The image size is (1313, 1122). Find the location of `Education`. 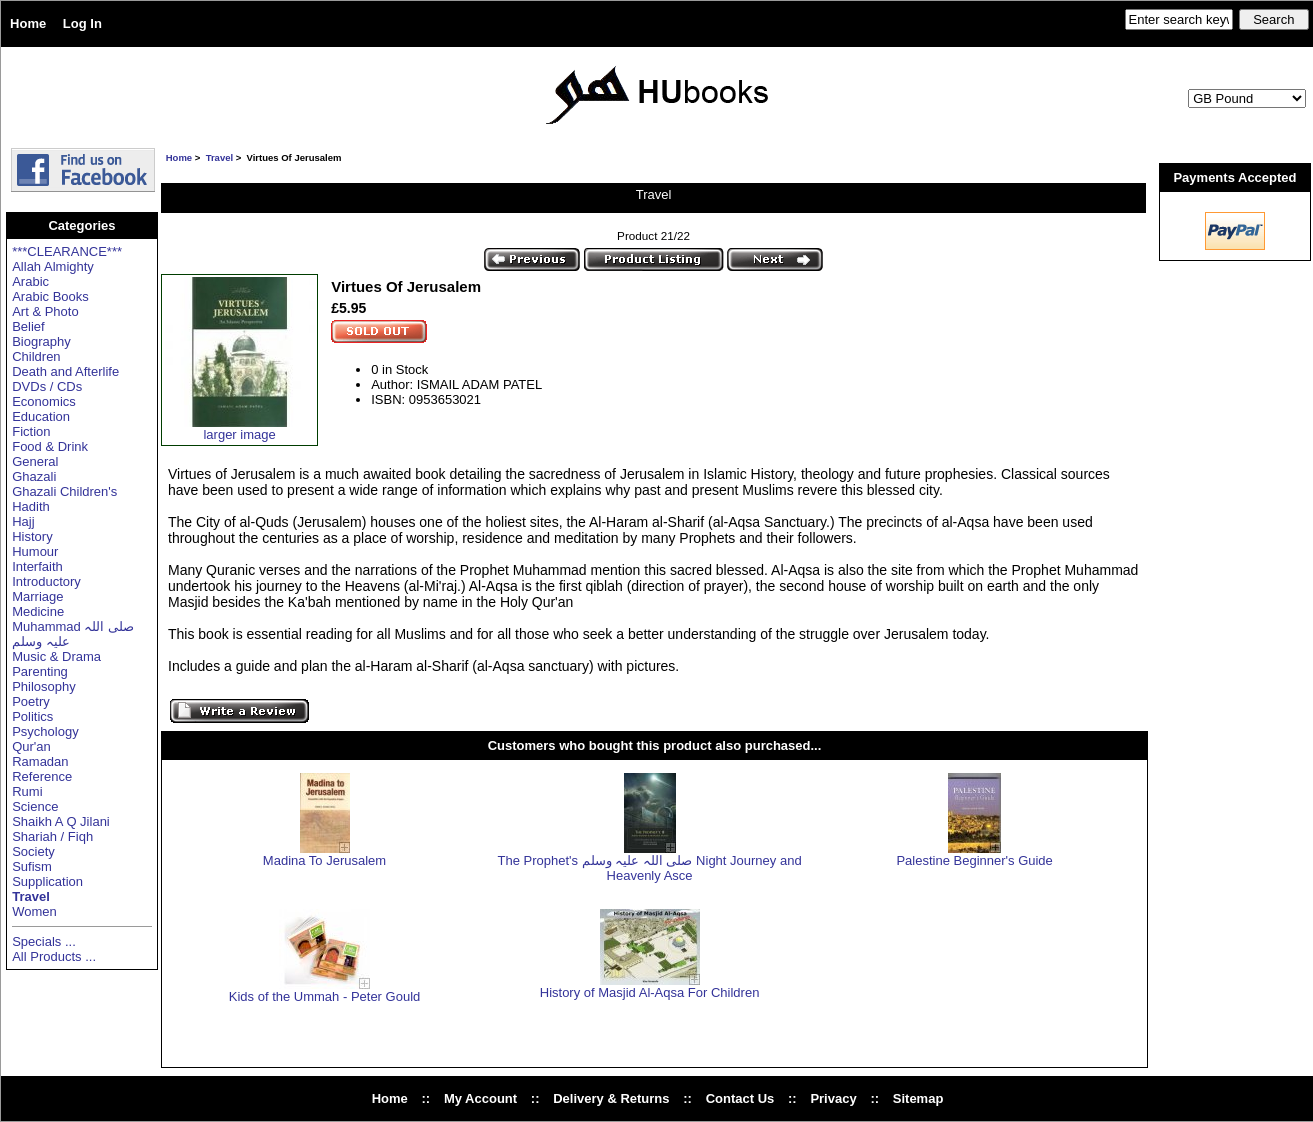

Education is located at coordinates (41, 416).